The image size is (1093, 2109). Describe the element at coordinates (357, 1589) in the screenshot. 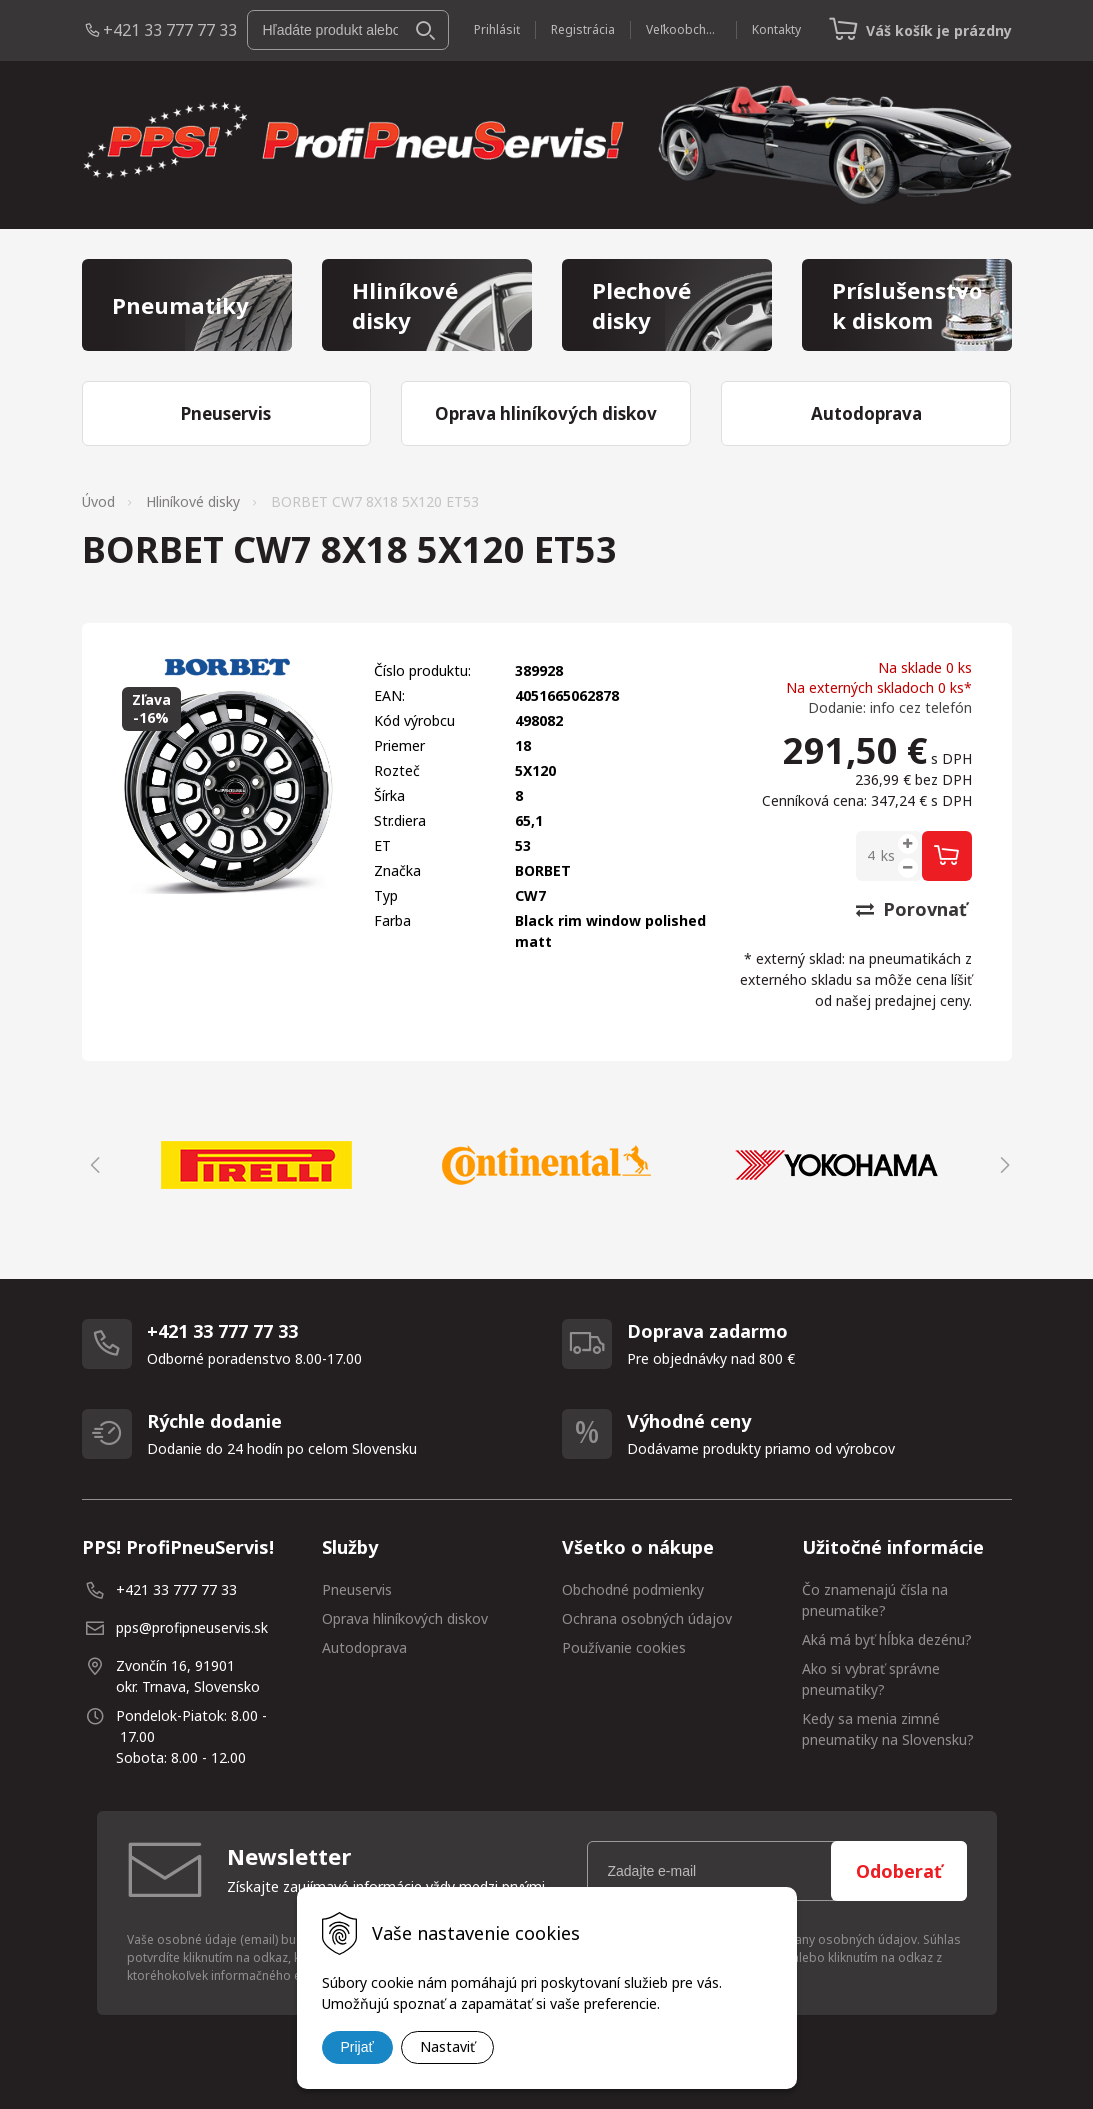

I see `Pneuservis` at that location.